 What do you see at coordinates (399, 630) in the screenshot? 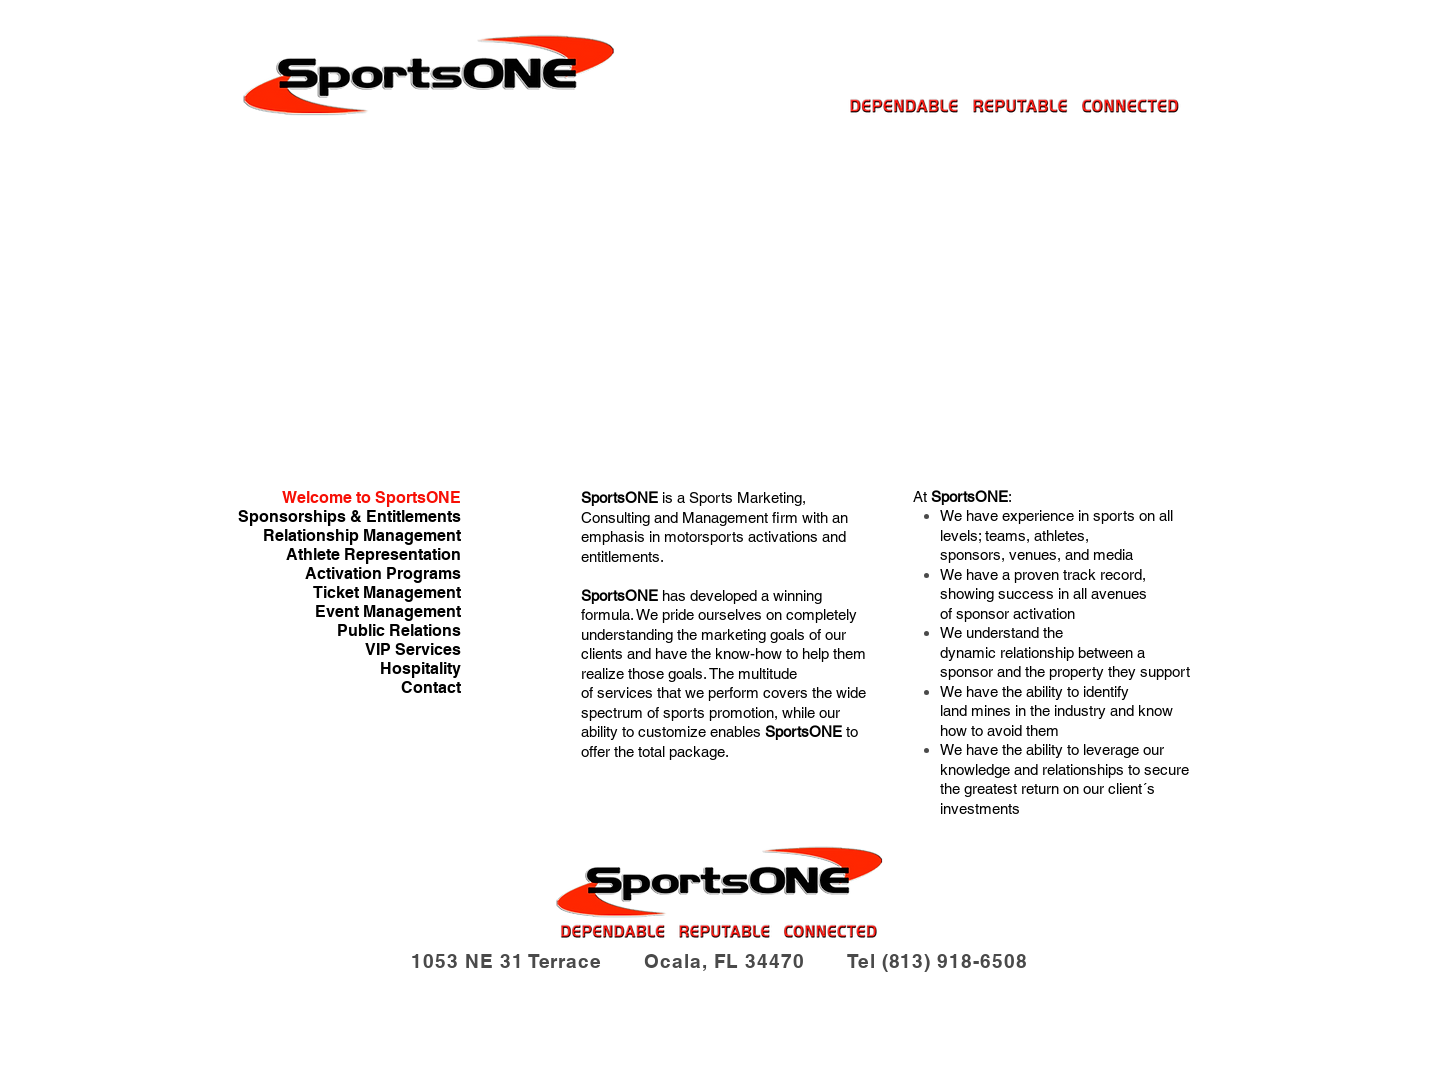
I see `Public Relations` at bounding box center [399, 630].